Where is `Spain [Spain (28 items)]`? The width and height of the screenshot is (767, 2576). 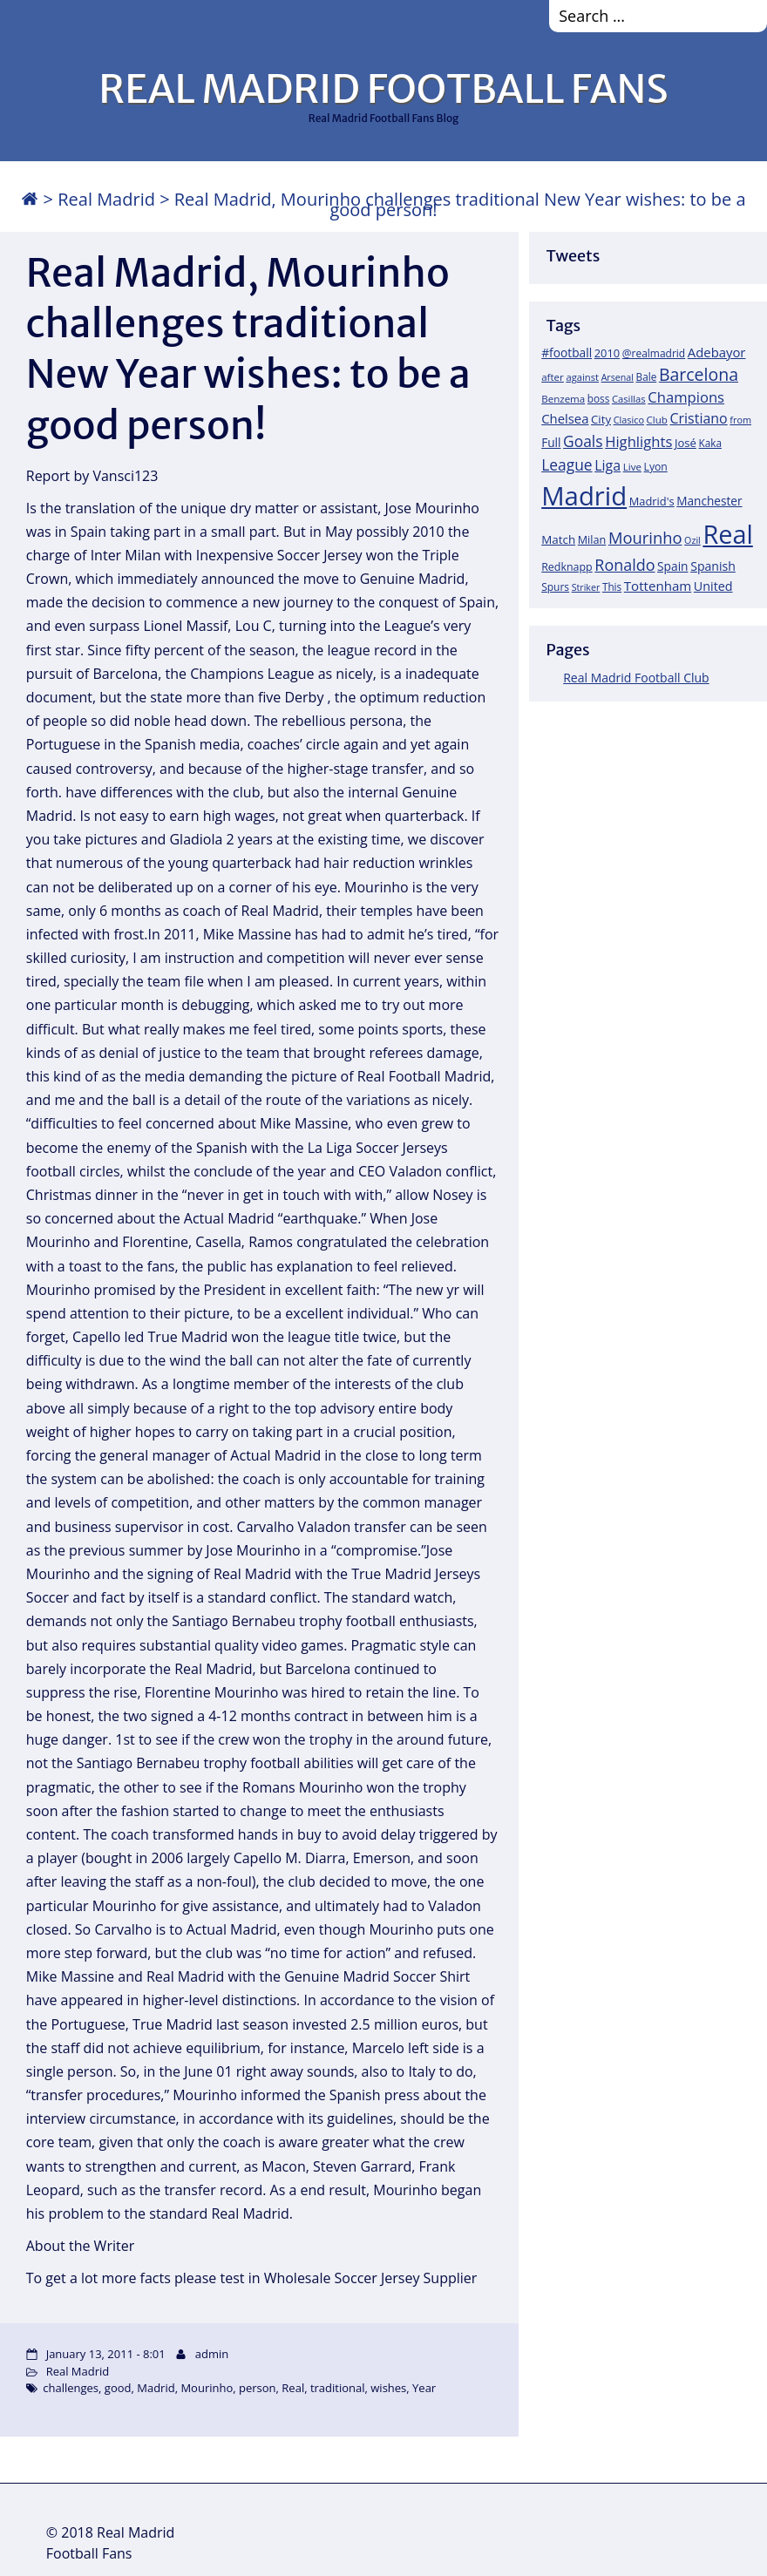 Spain [Spain (28 items)] is located at coordinates (673, 566).